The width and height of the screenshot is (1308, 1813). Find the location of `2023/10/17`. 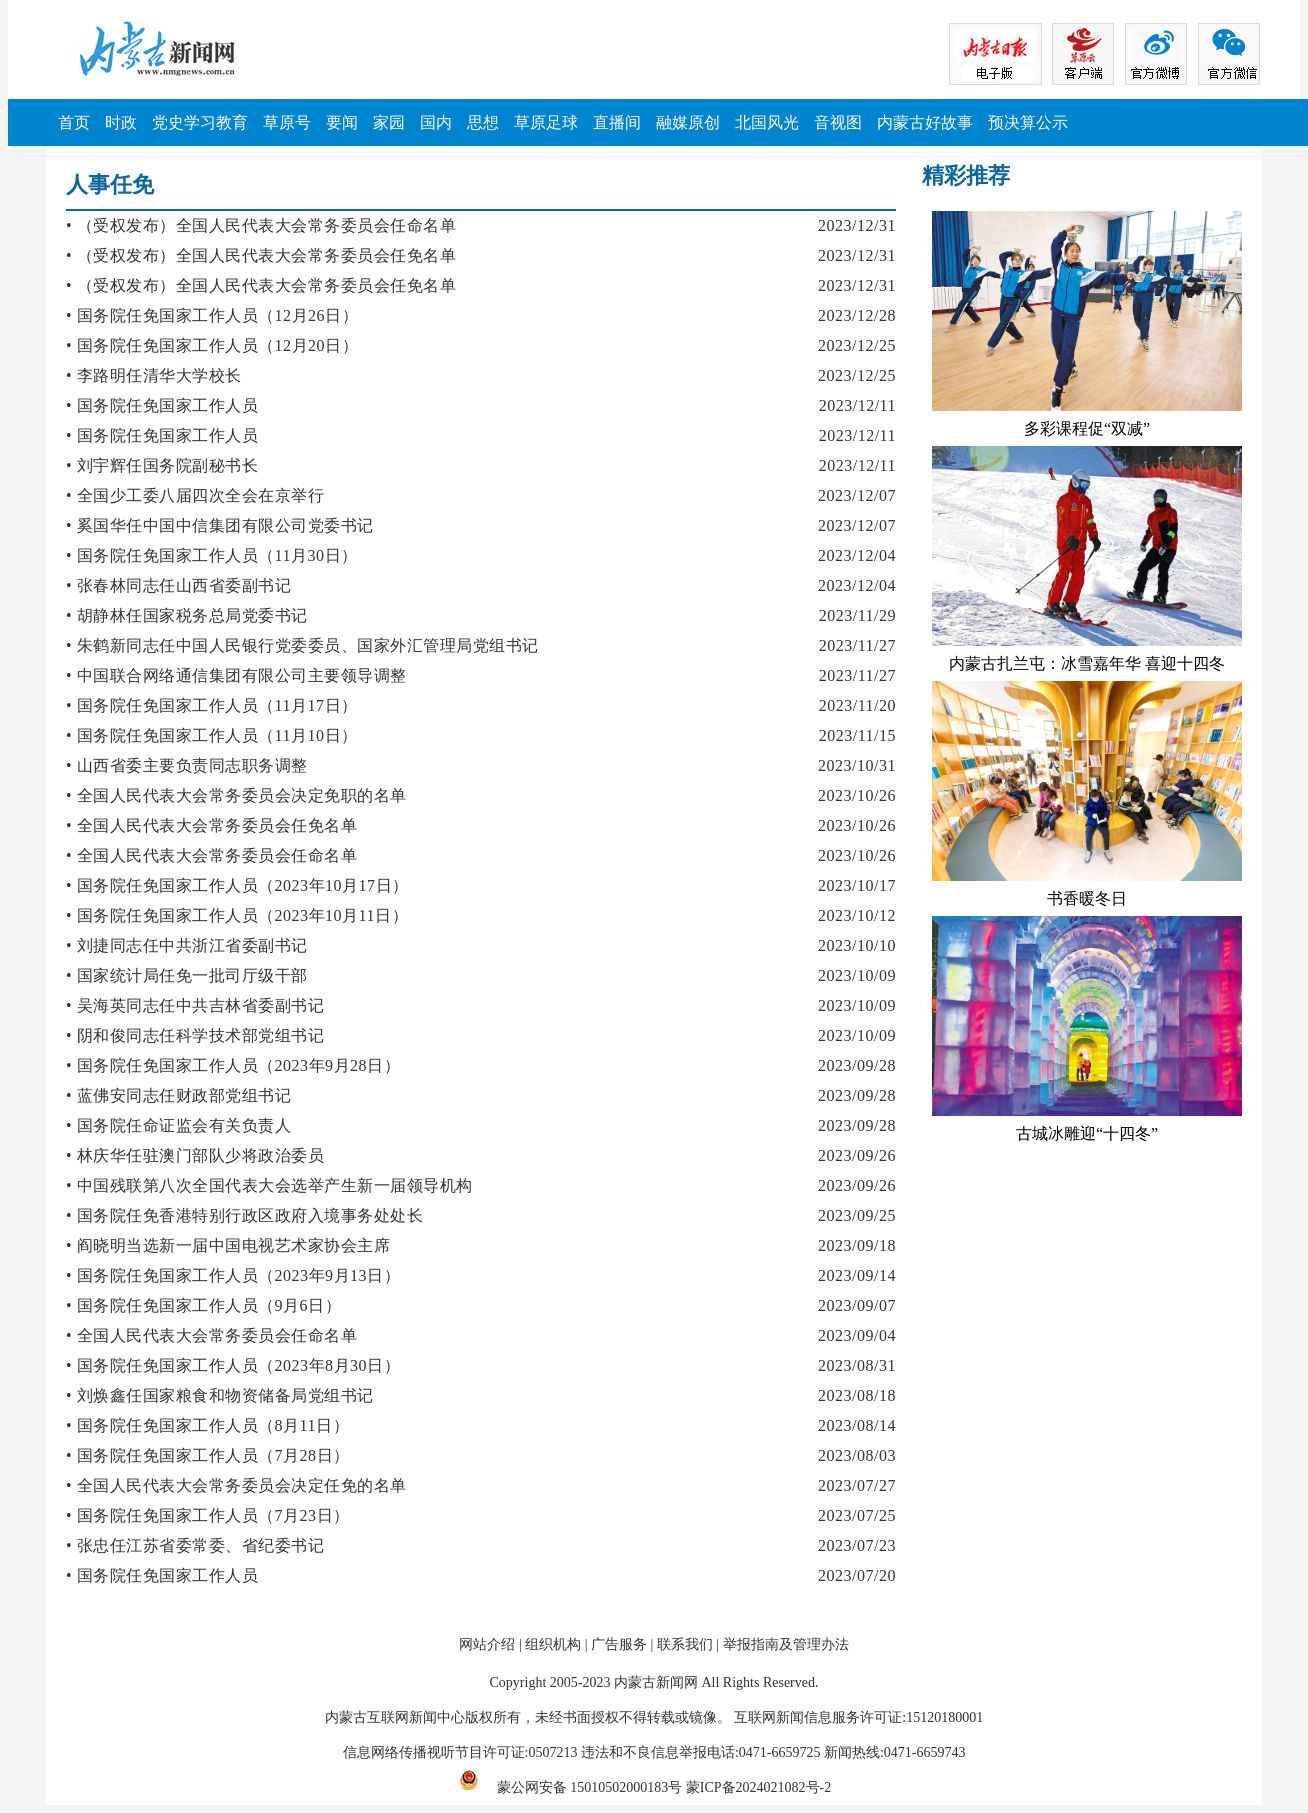

2023/10/17 is located at coordinates (857, 885).